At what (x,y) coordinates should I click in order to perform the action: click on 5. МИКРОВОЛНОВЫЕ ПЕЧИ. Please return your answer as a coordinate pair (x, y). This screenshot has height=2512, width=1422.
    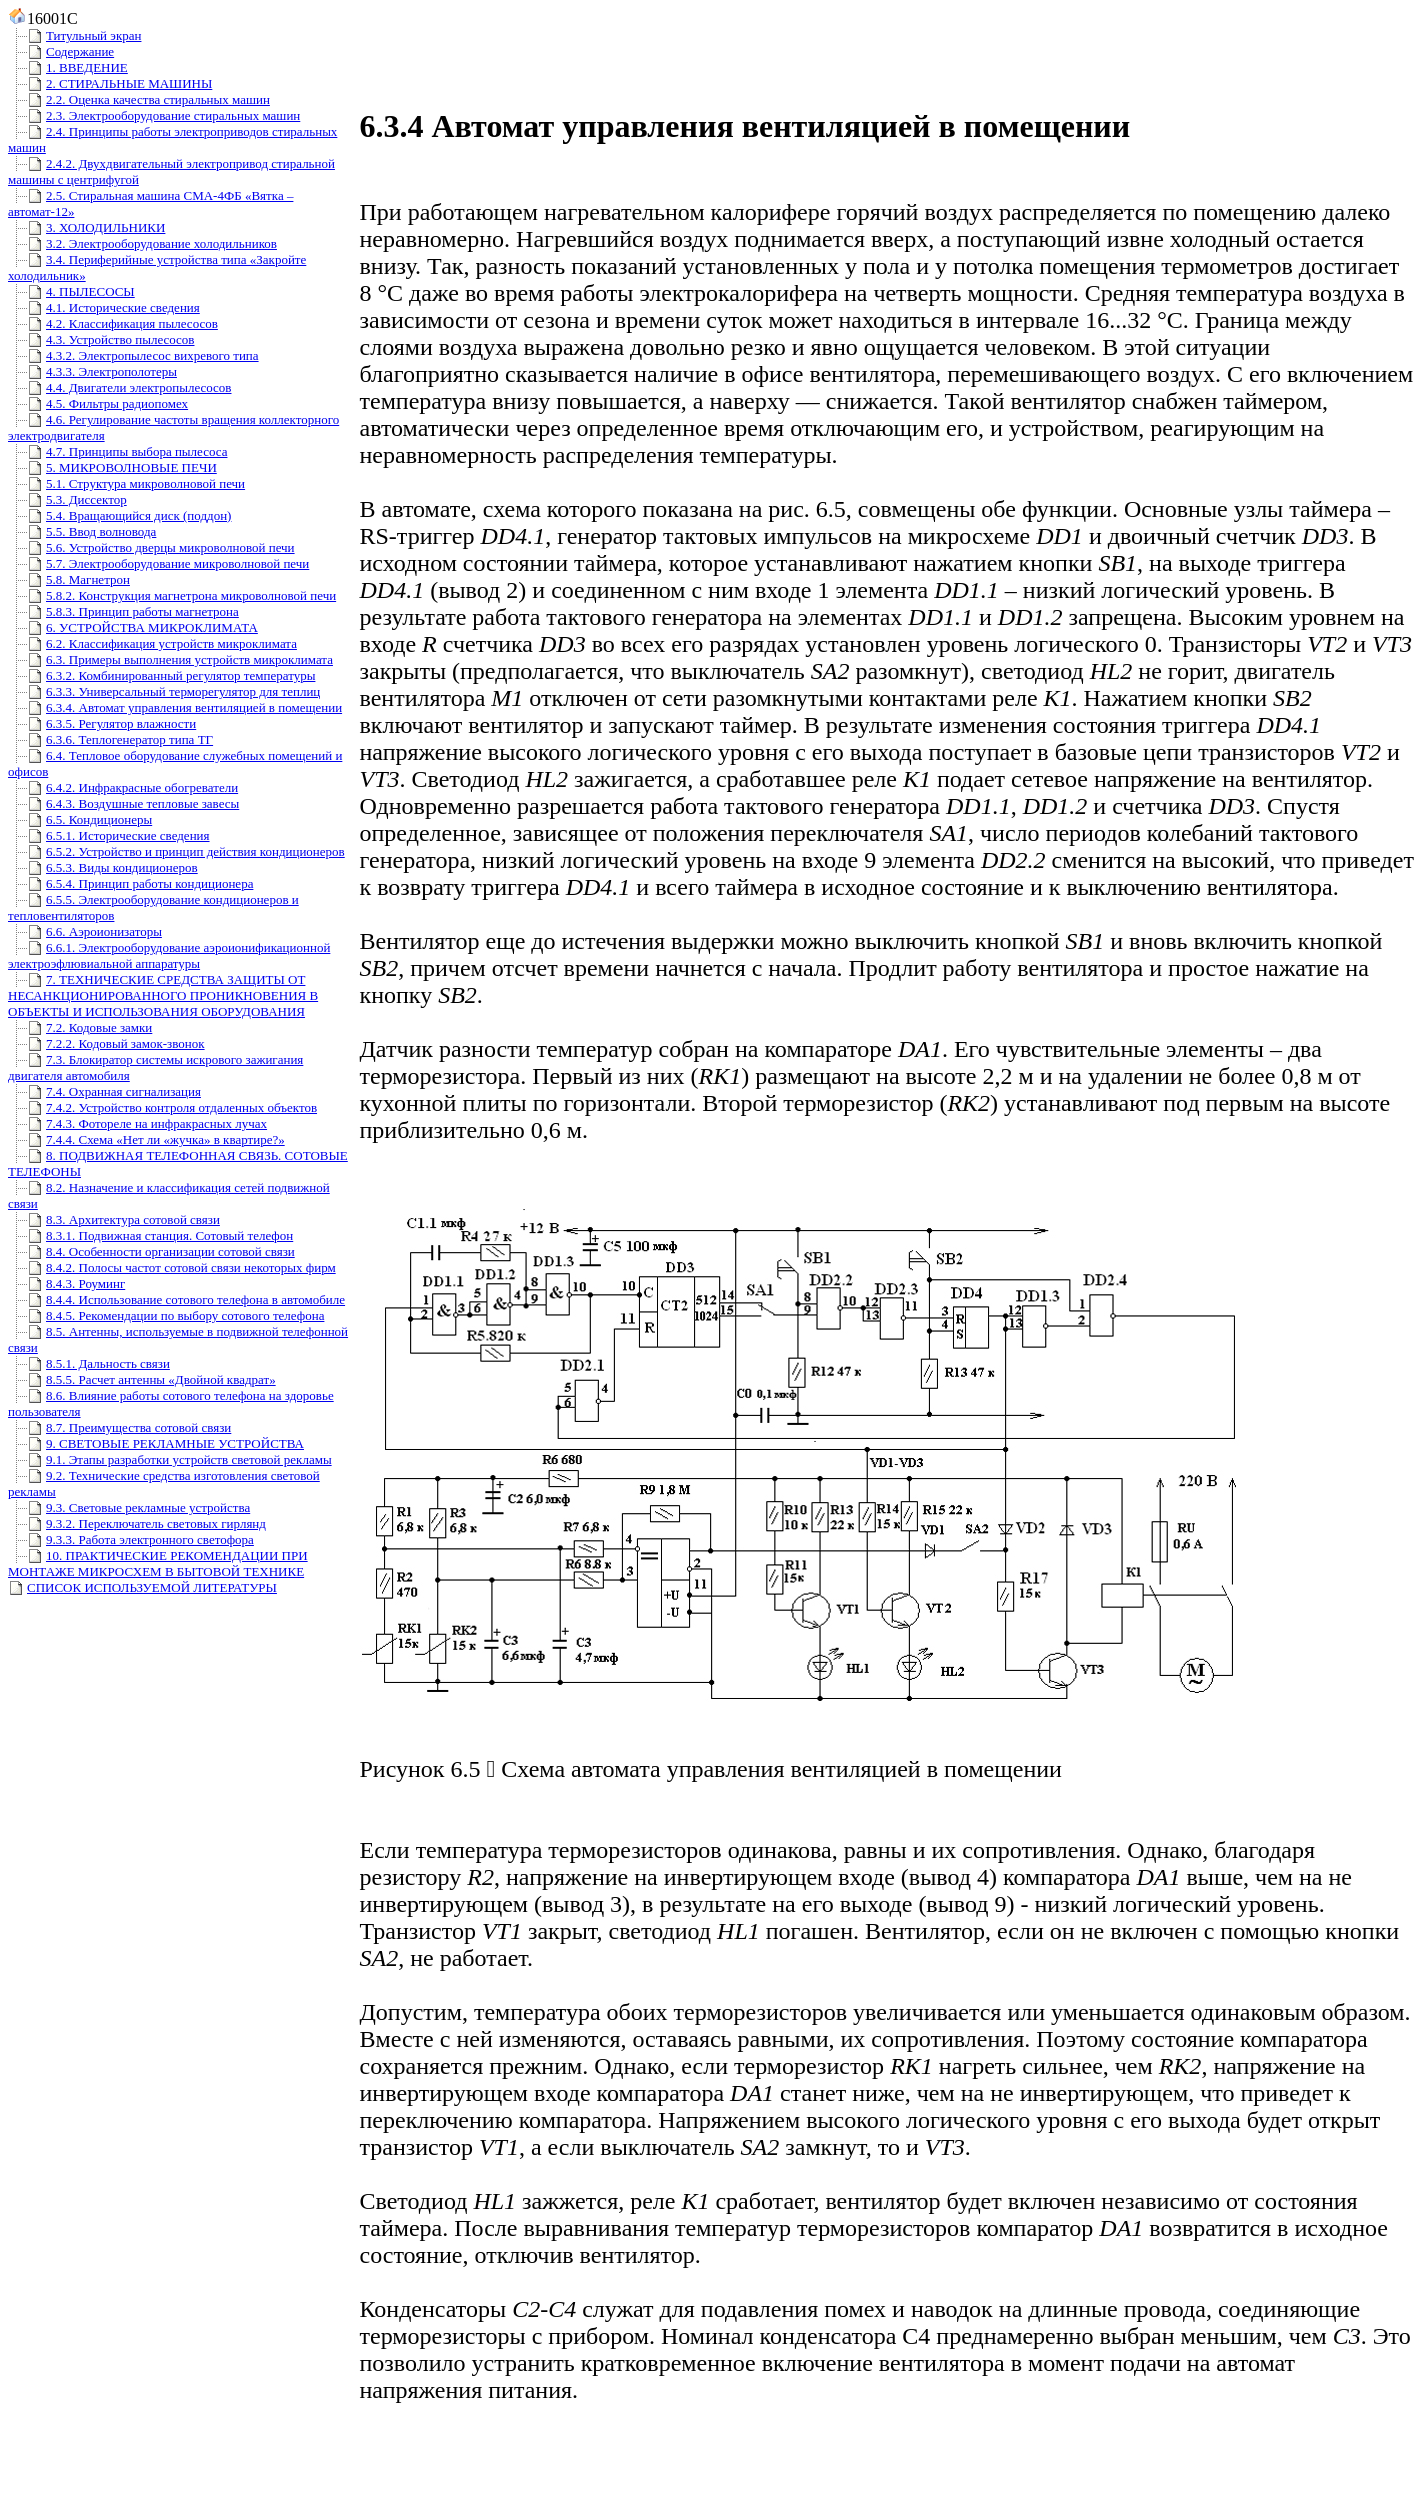
    Looking at the image, I should click on (112, 467).